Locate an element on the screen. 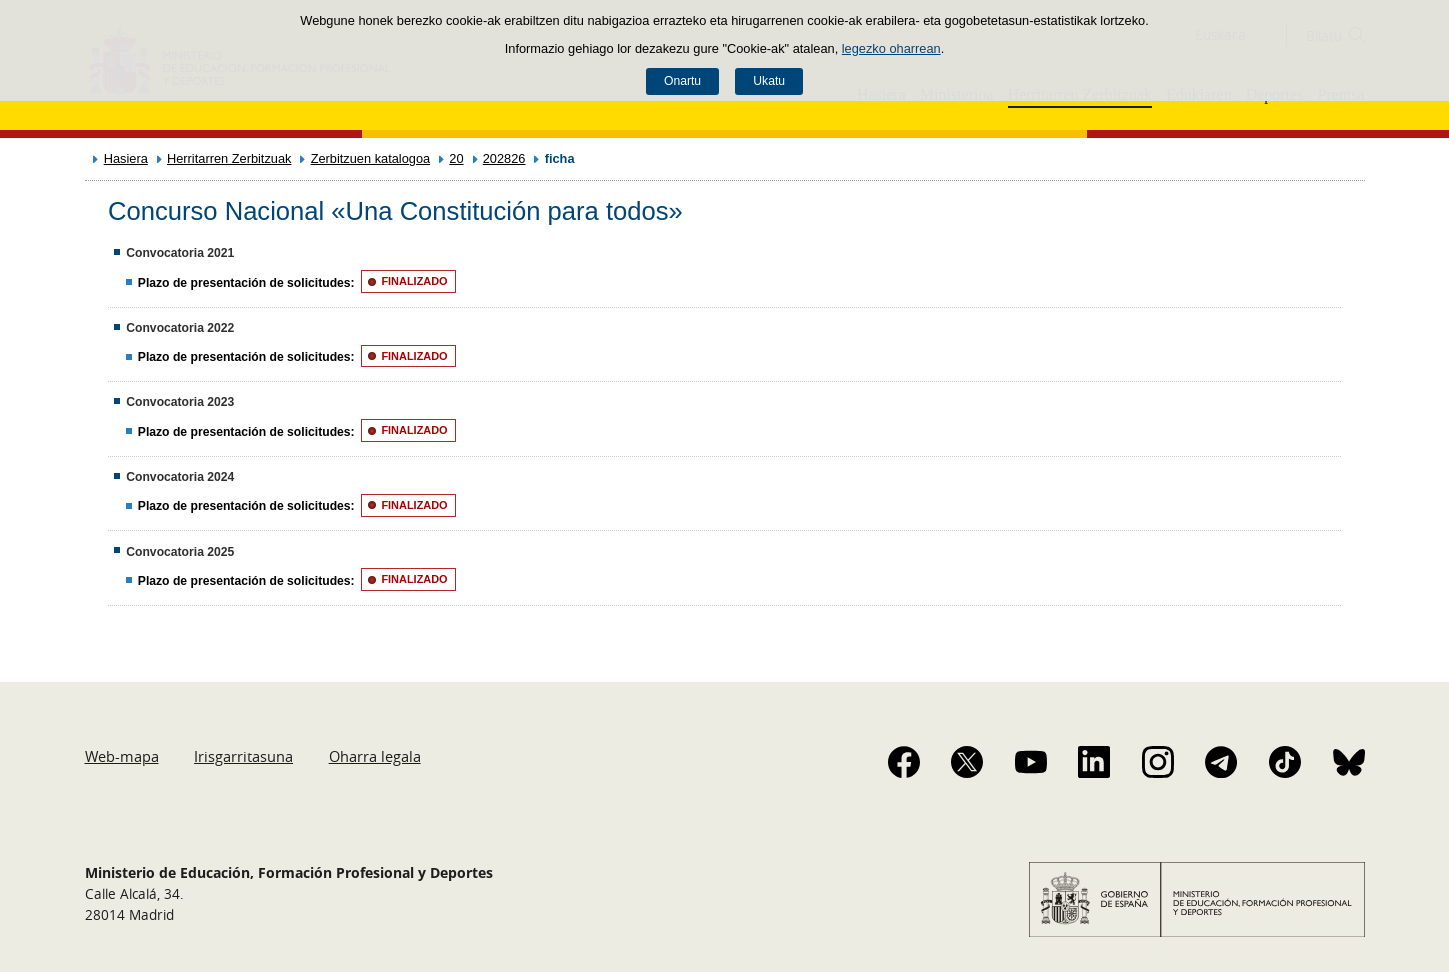 The height and width of the screenshot is (972, 1449). Convocatoria 2022 is located at coordinates (180, 328).